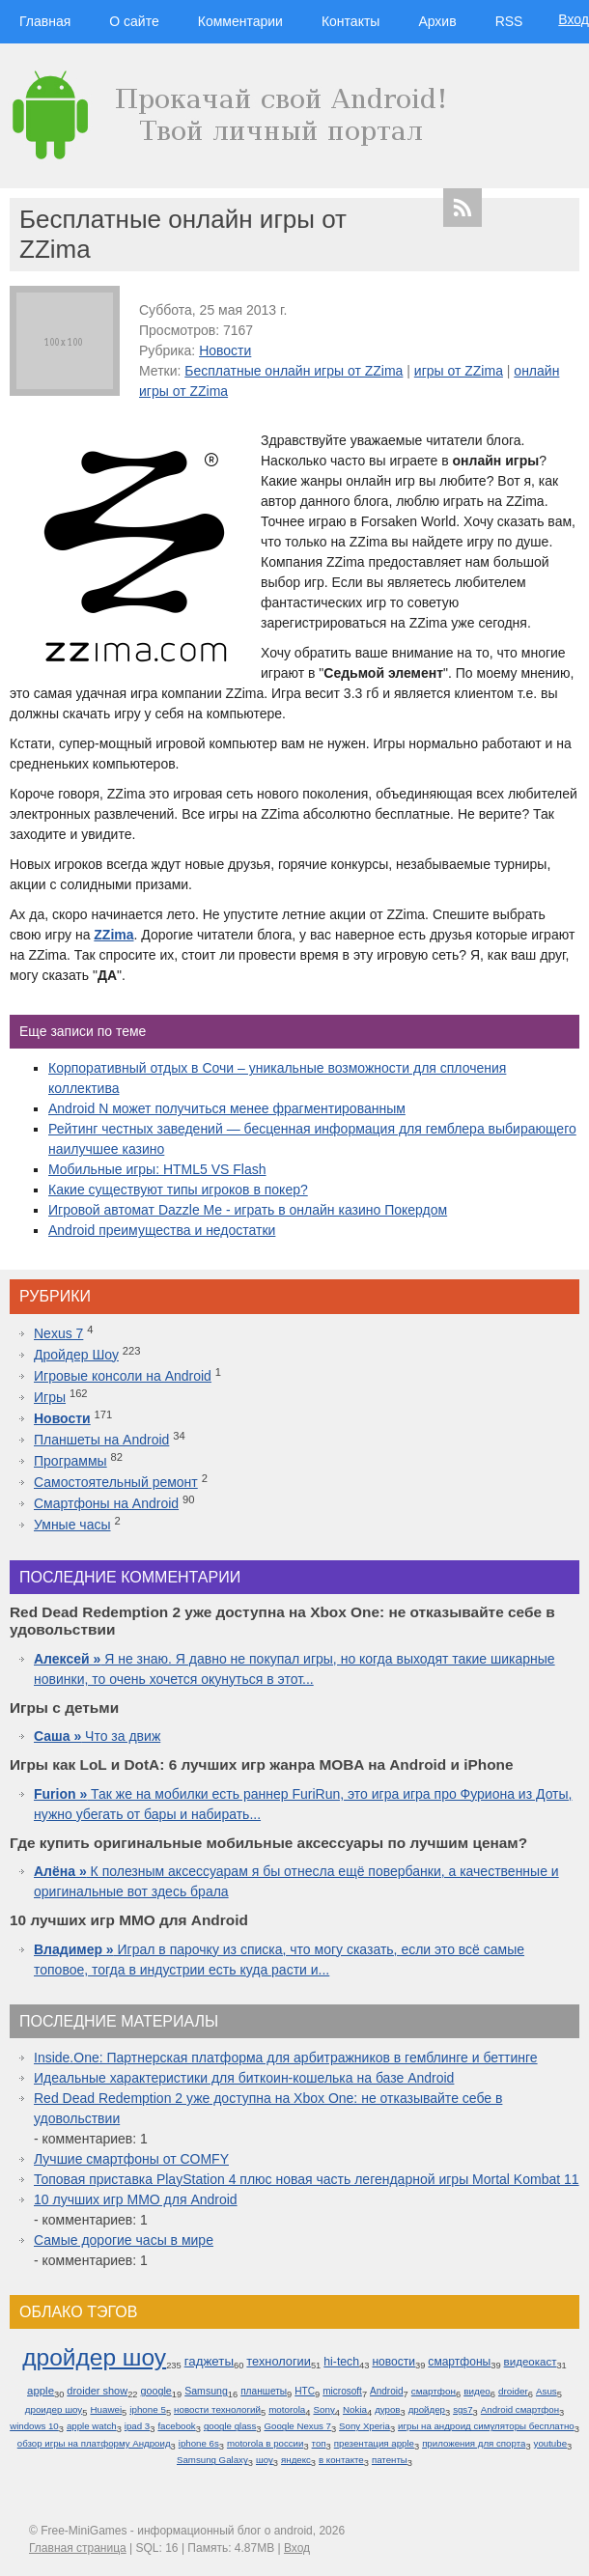  What do you see at coordinates (225, 350) in the screenshot?
I see `Новости` at bounding box center [225, 350].